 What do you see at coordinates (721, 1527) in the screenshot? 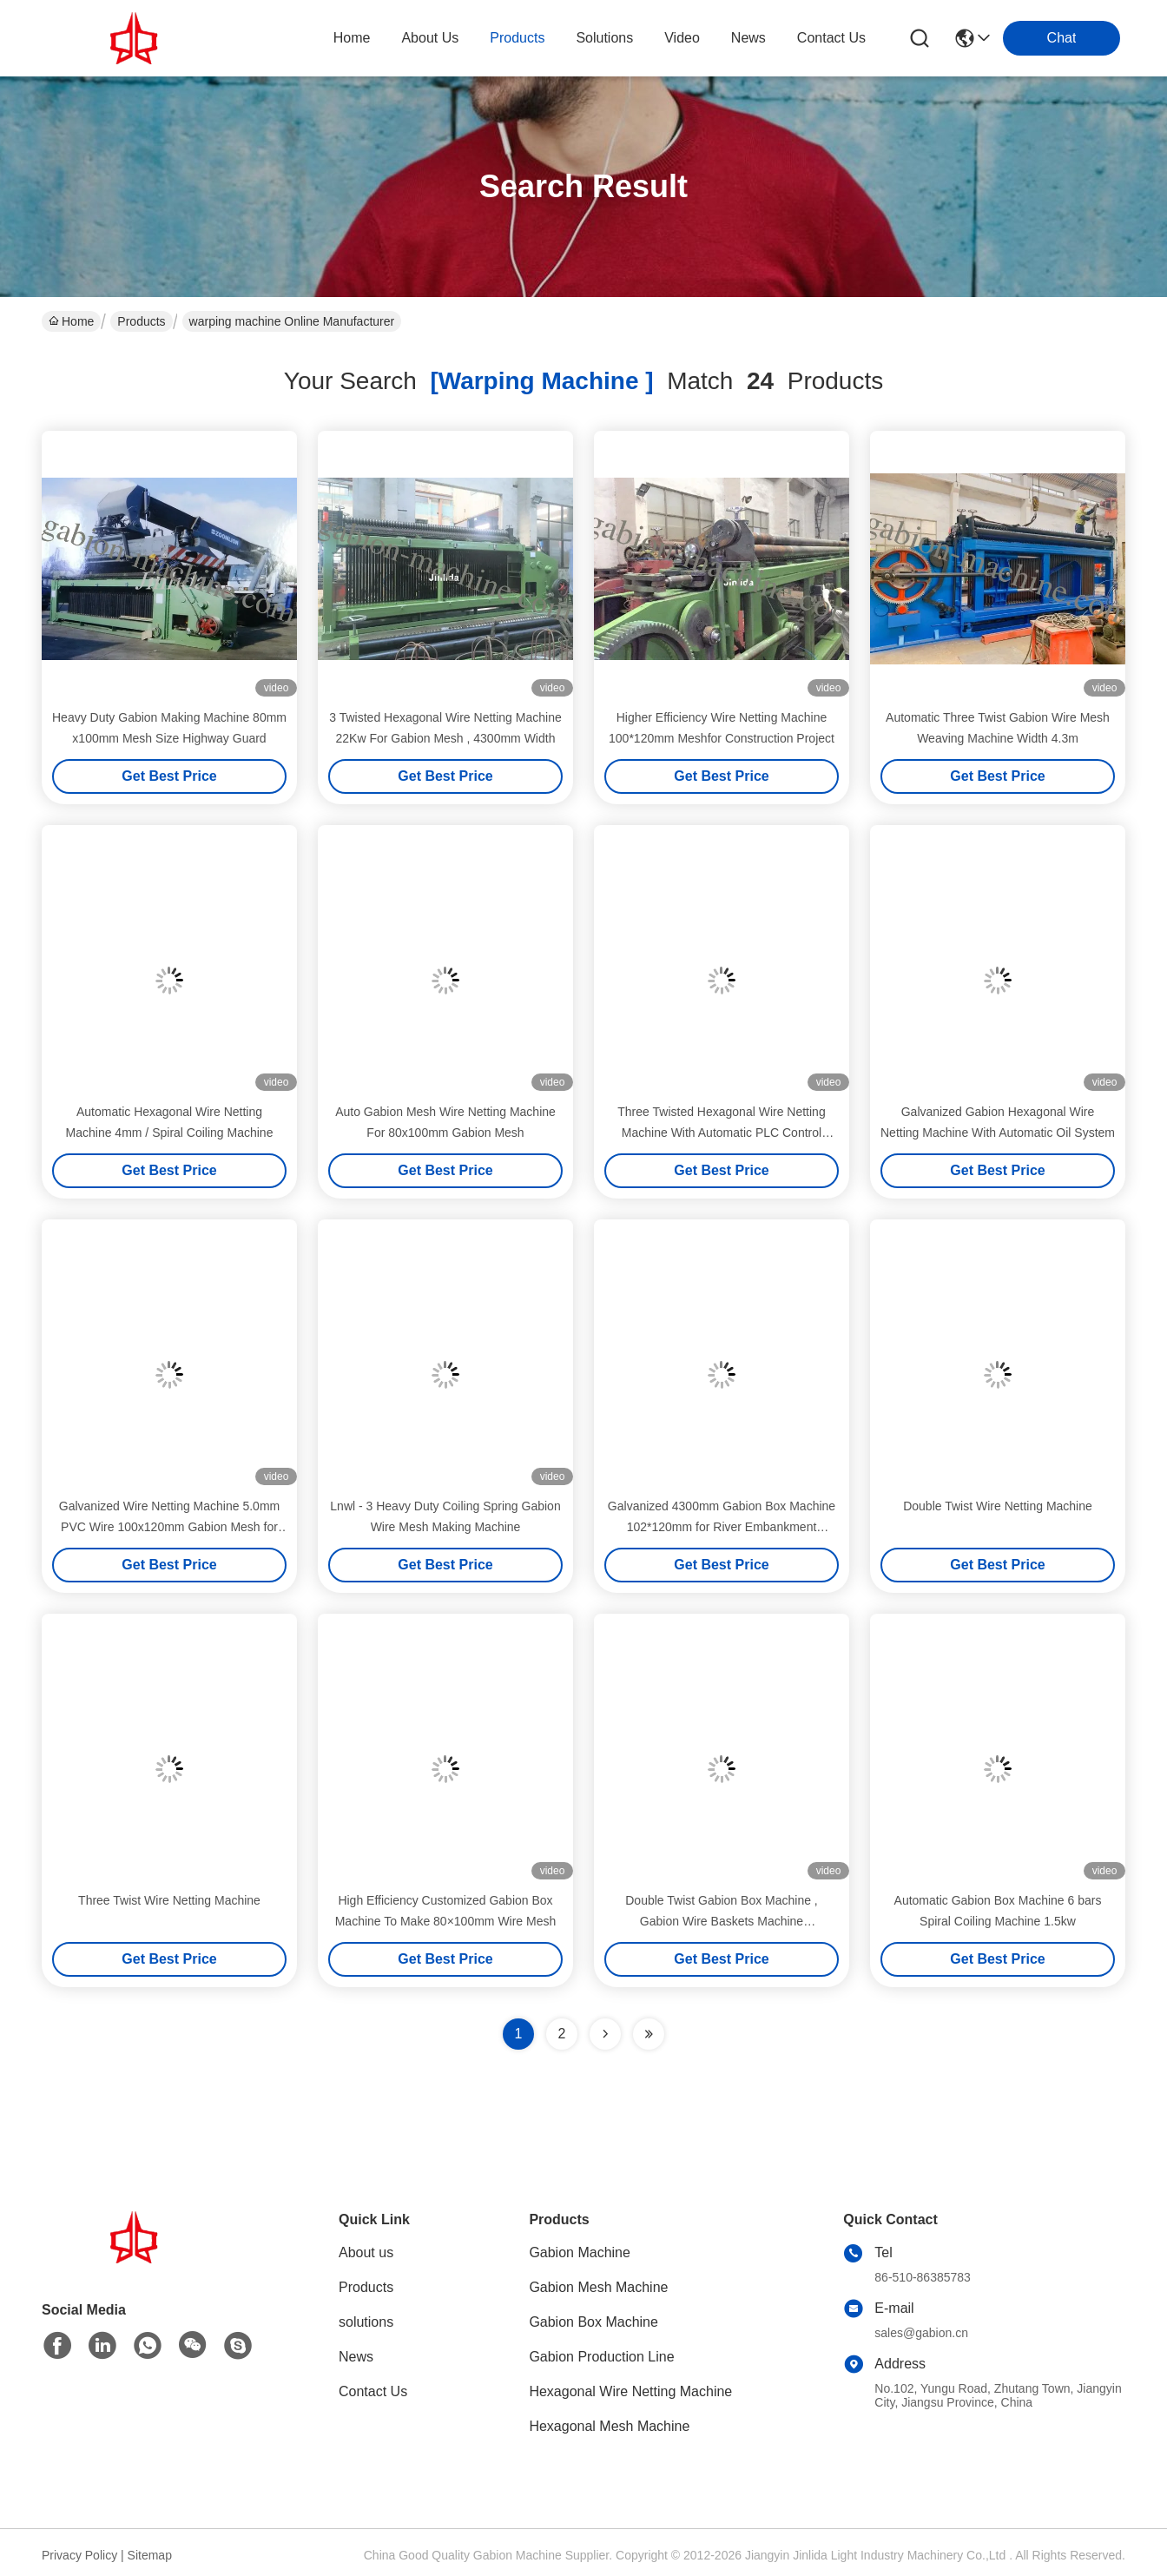
I see `Galvanized 4300mm Gabion Box Machine 102*120mm for River Embankment Protection` at bounding box center [721, 1527].